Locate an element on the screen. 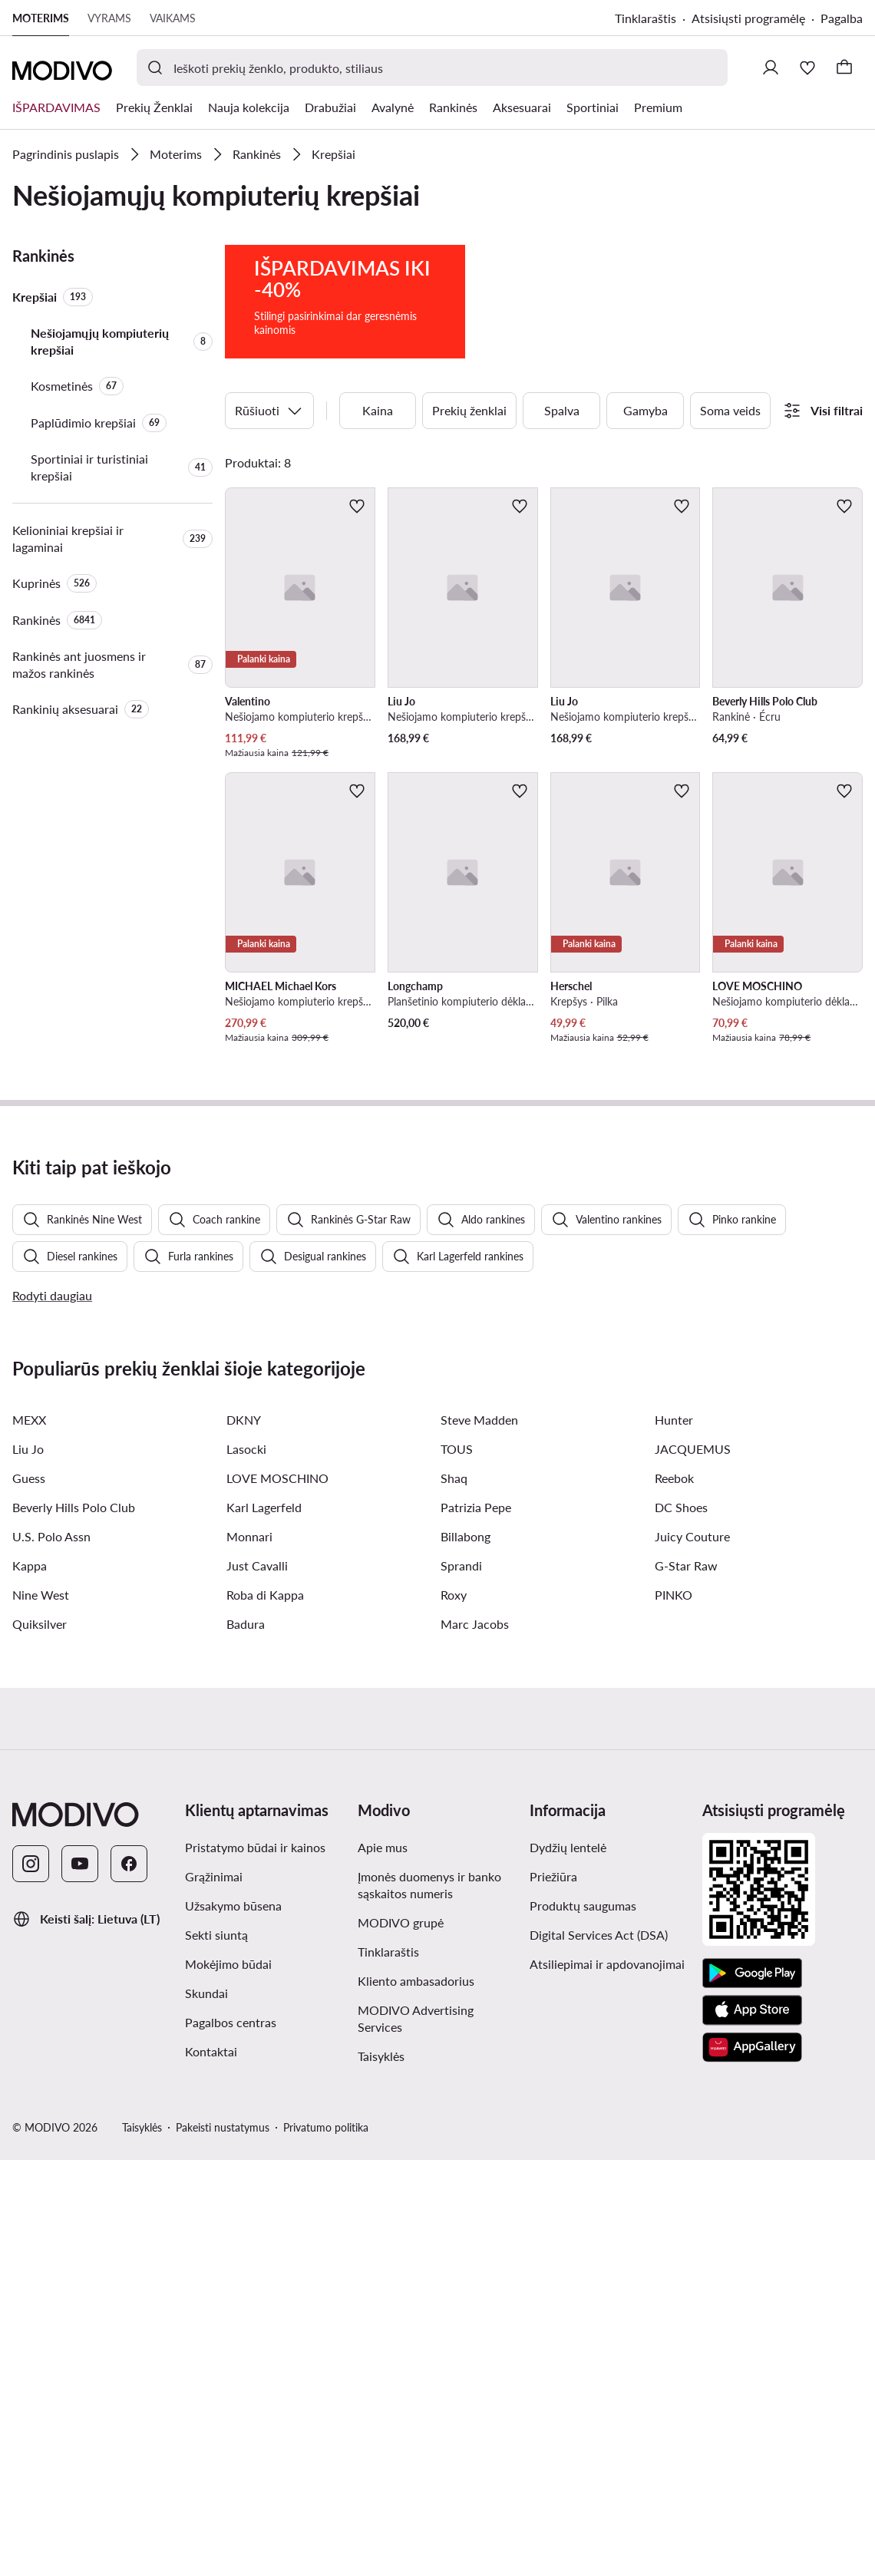  Kontaktai is located at coordinates (211, 2467).